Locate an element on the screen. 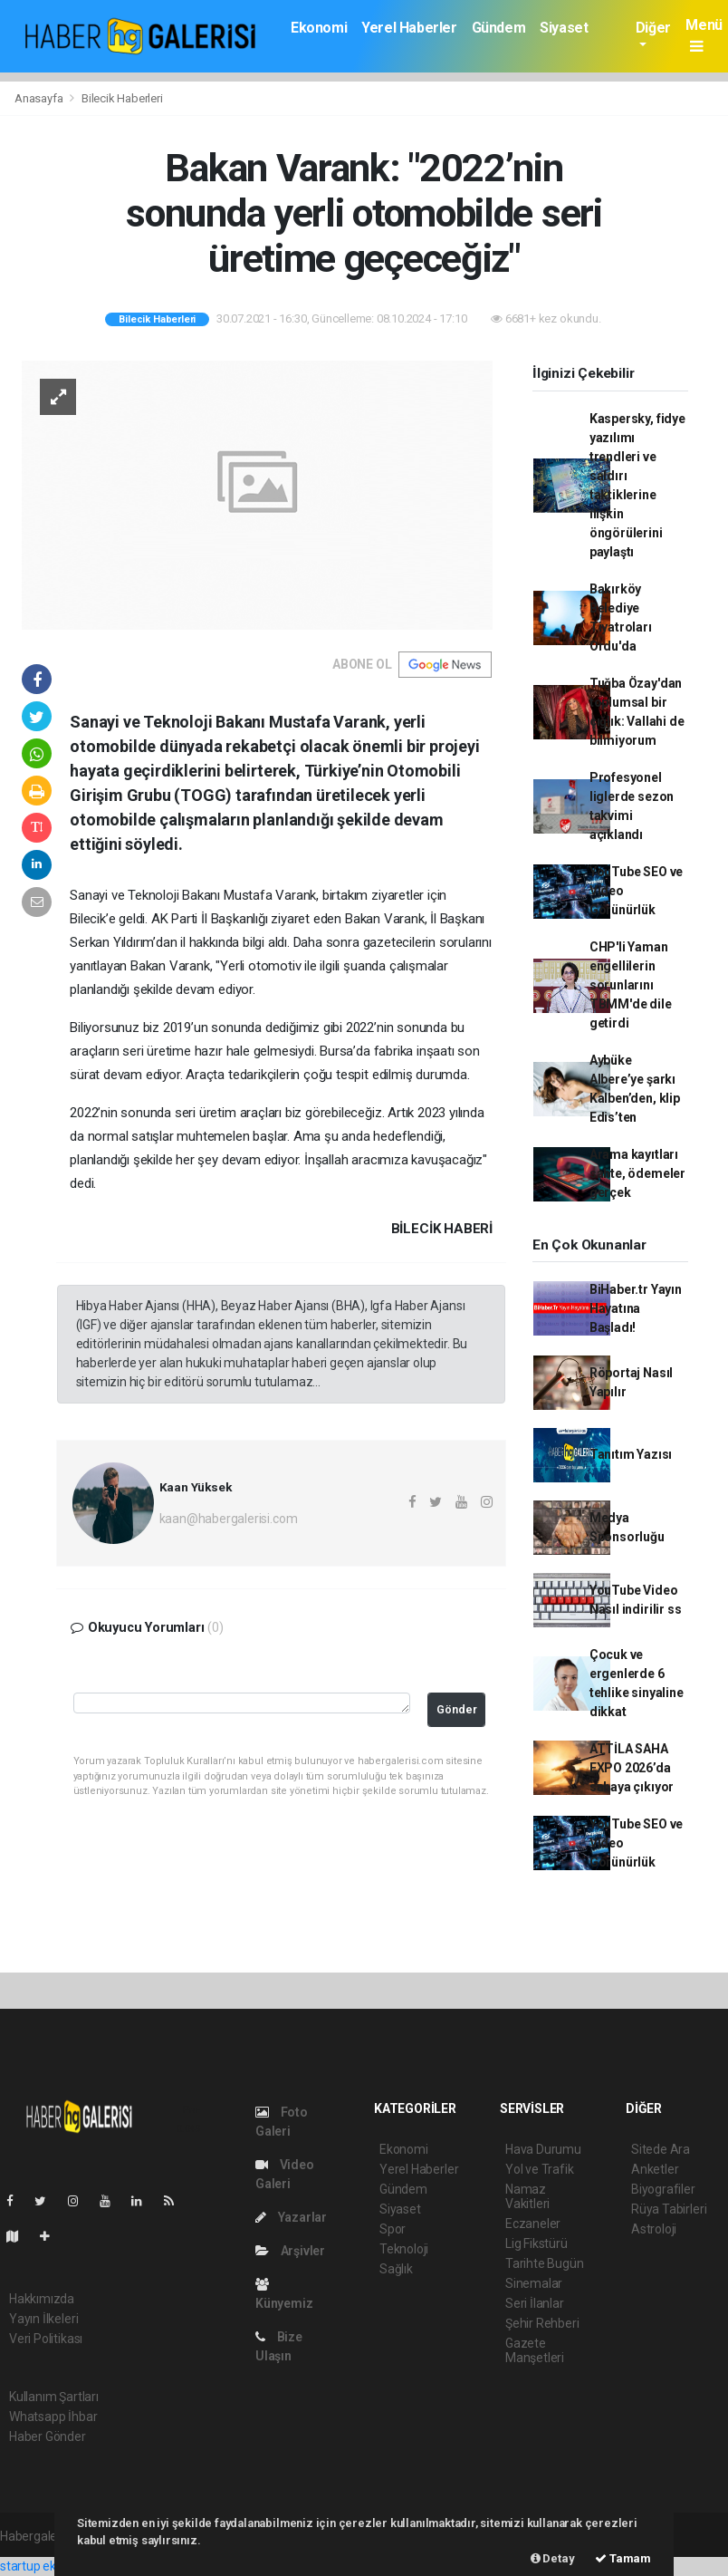  Şehir Rehberi is located at coordinates (542, 2323).